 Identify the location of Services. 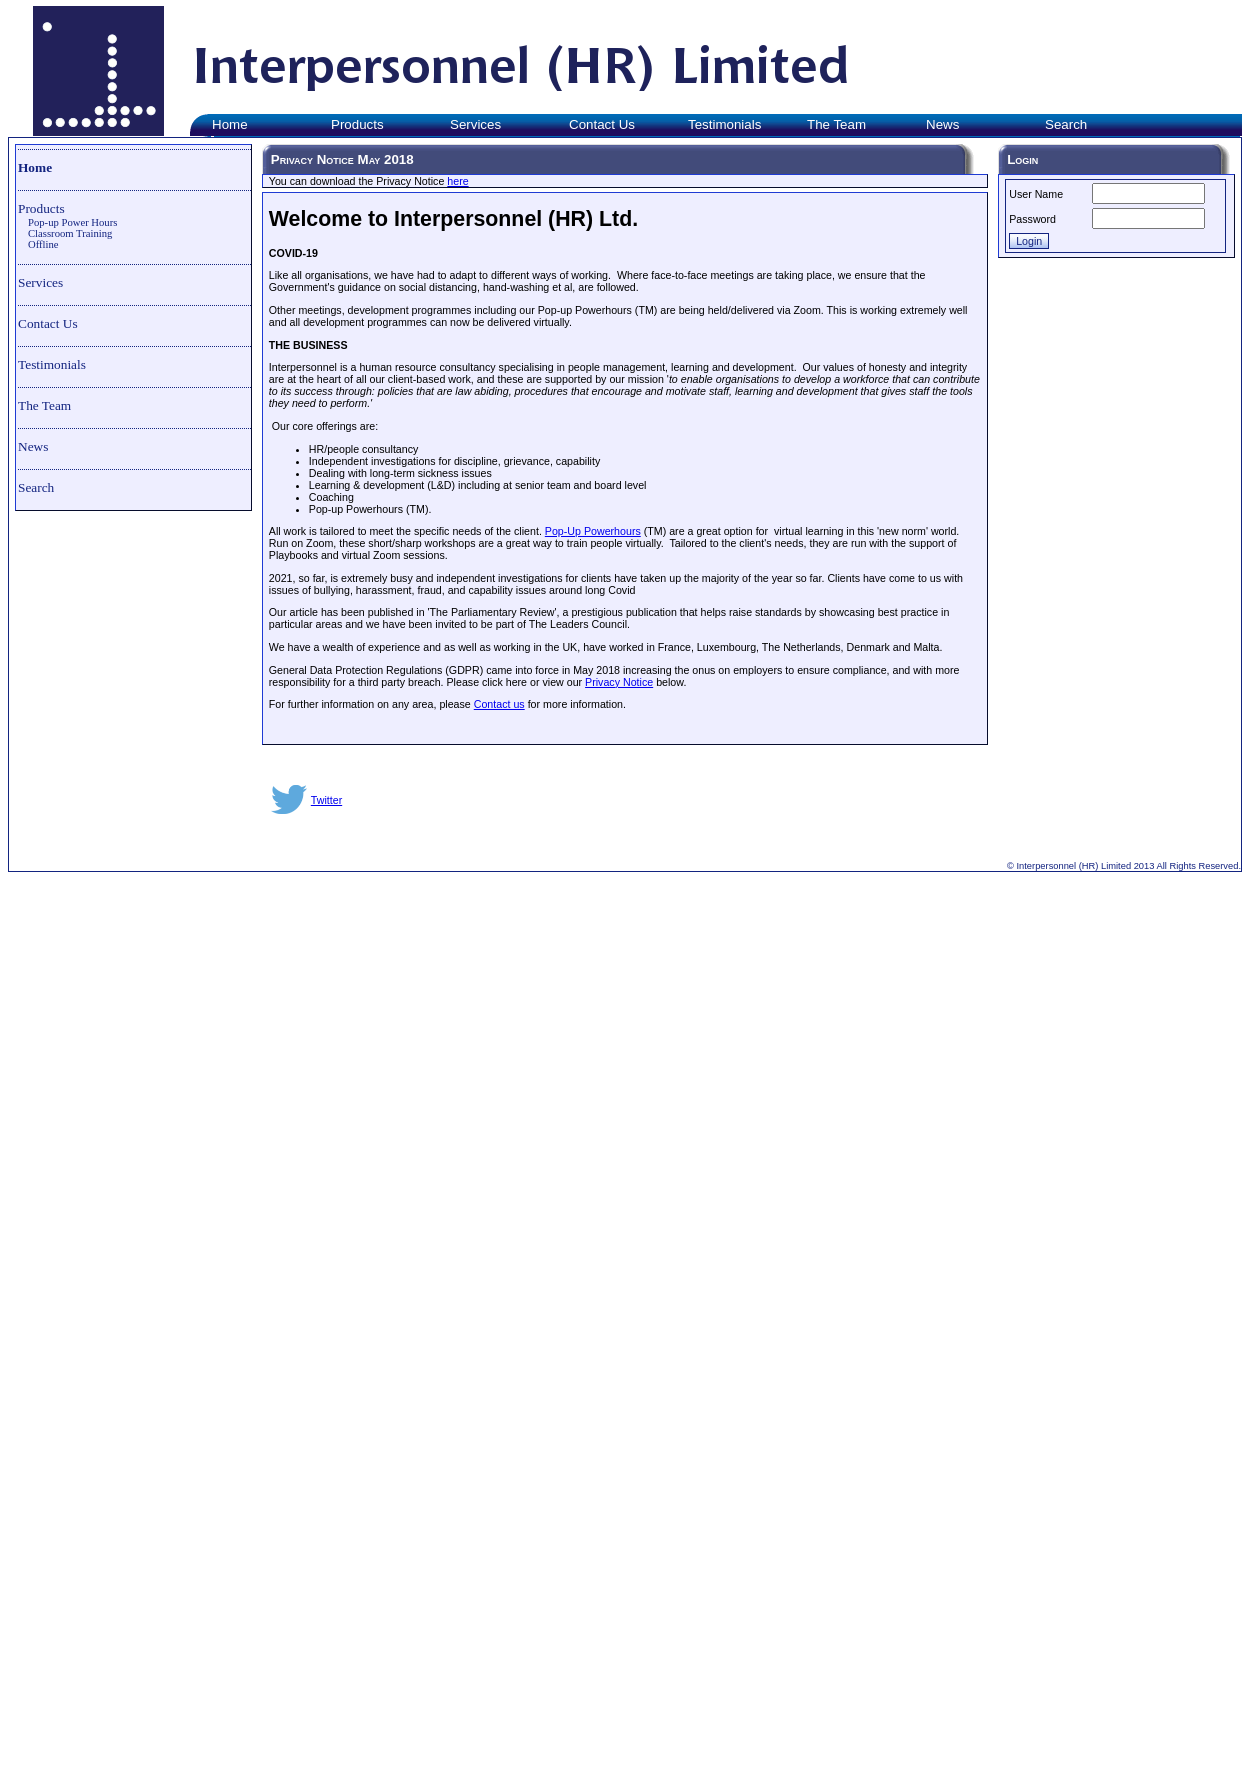
(40, 282).